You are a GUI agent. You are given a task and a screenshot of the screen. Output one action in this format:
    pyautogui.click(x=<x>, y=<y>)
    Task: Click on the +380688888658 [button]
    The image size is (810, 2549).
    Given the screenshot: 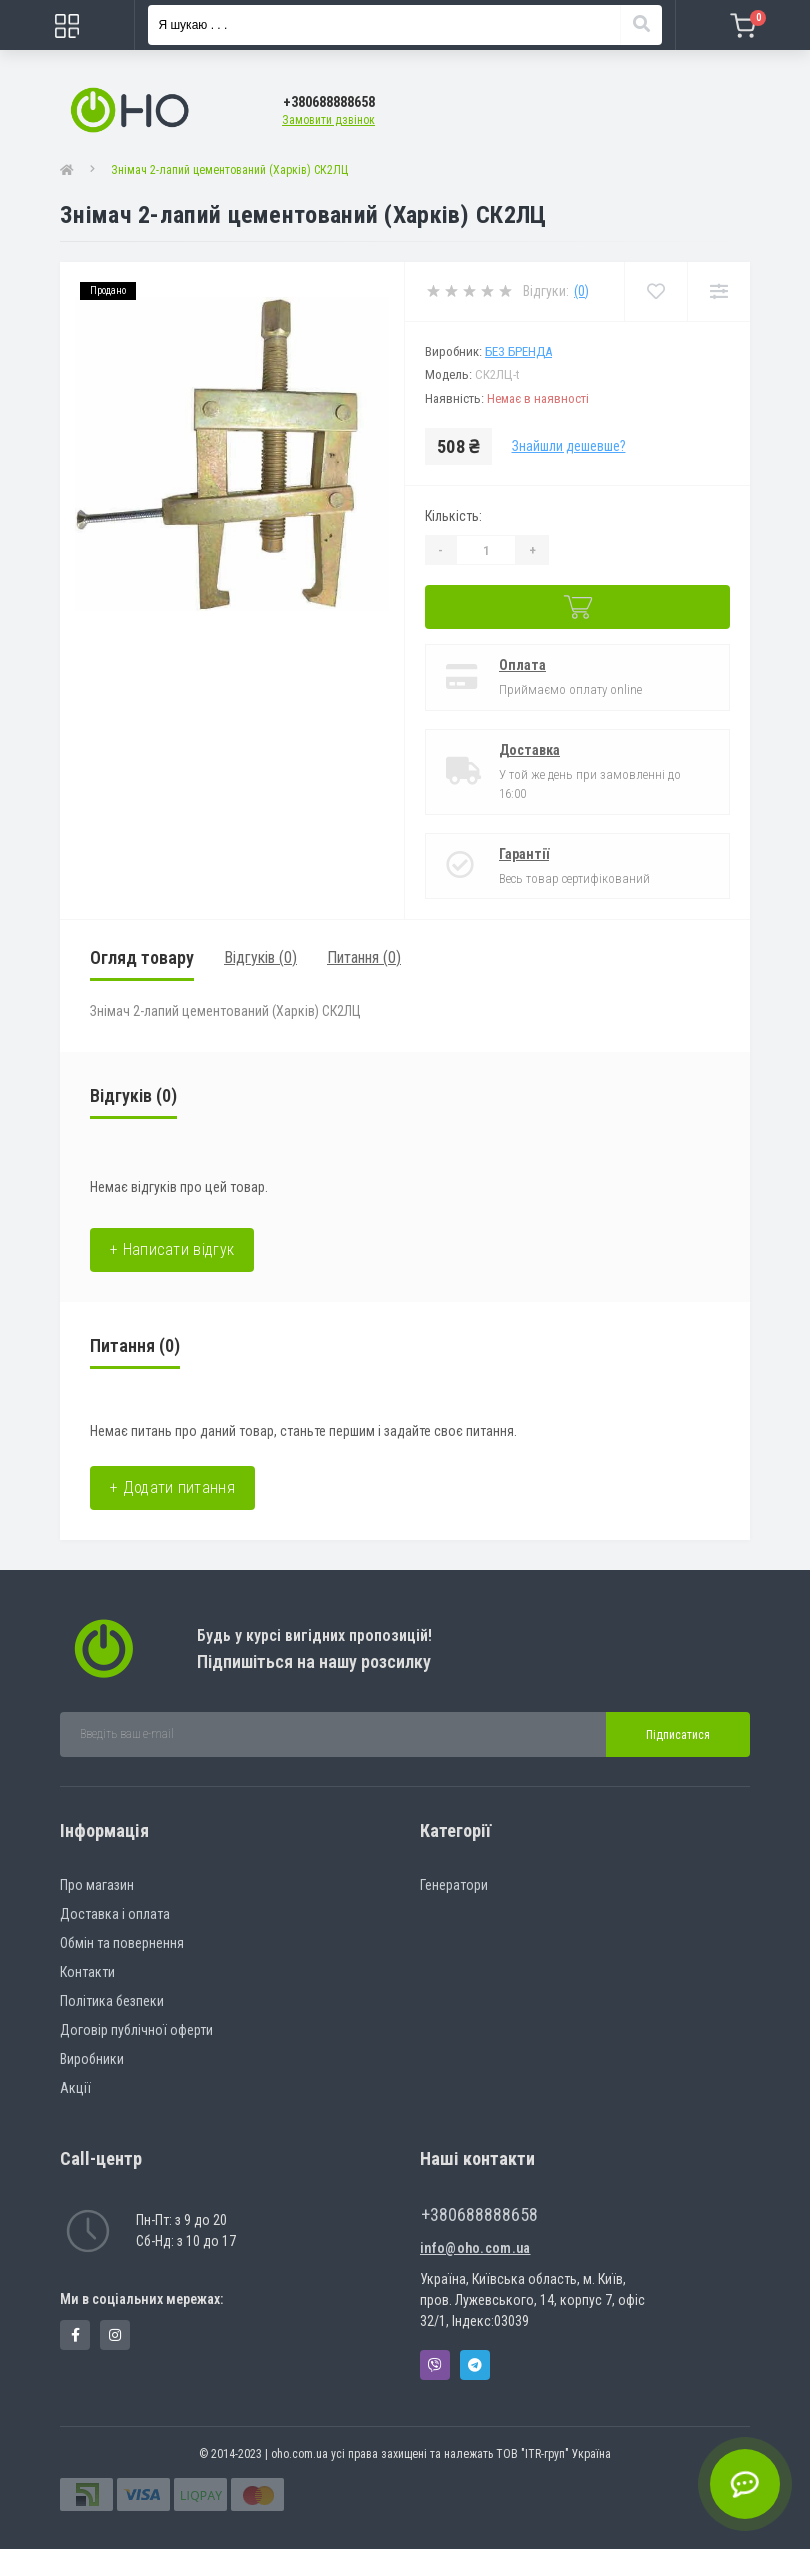 What is the action you would take?
    pyautogui.click(x=479, y=2214)
    